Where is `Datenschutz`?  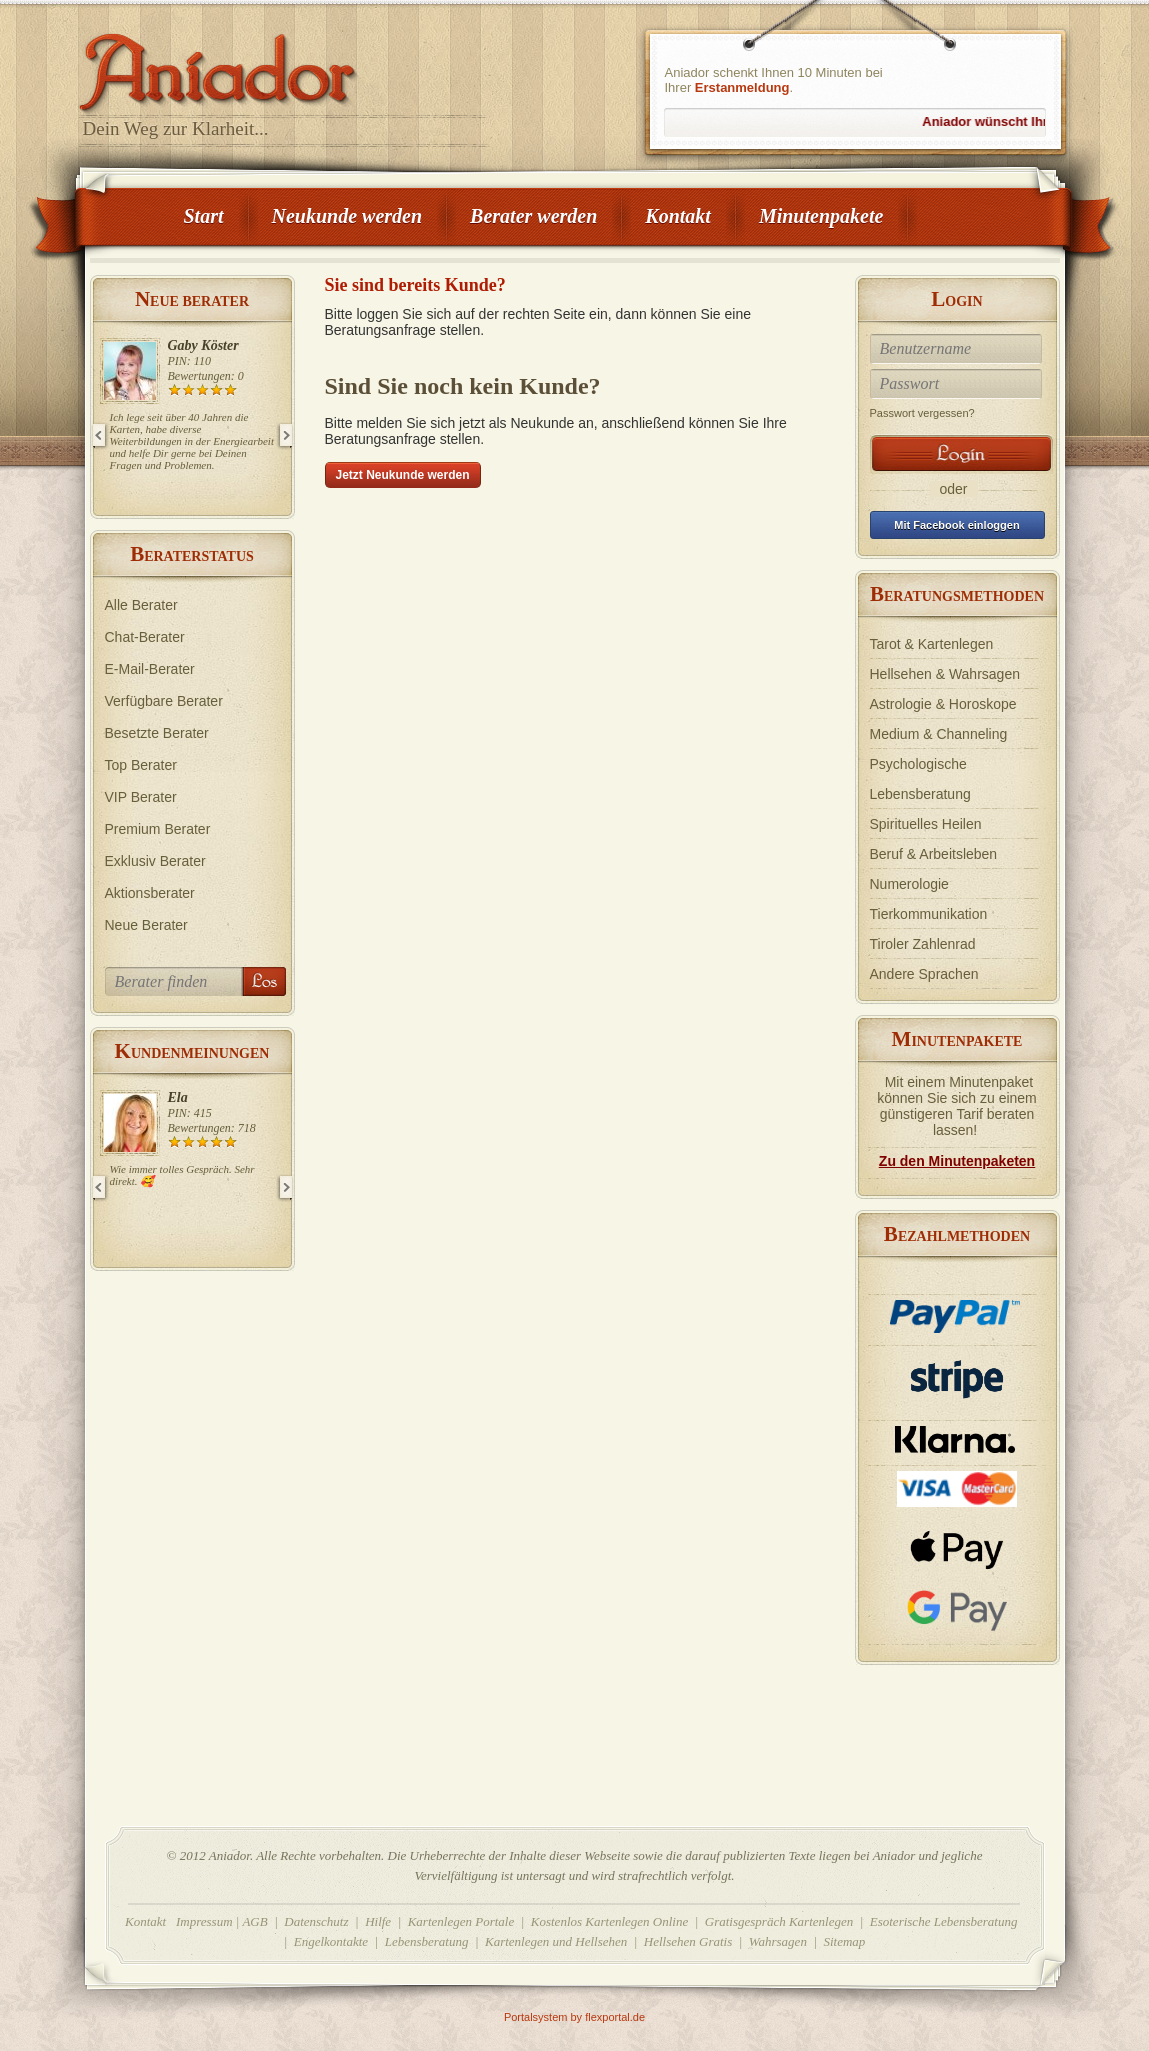 Datenschutz is located at coordinates (316, 1921).